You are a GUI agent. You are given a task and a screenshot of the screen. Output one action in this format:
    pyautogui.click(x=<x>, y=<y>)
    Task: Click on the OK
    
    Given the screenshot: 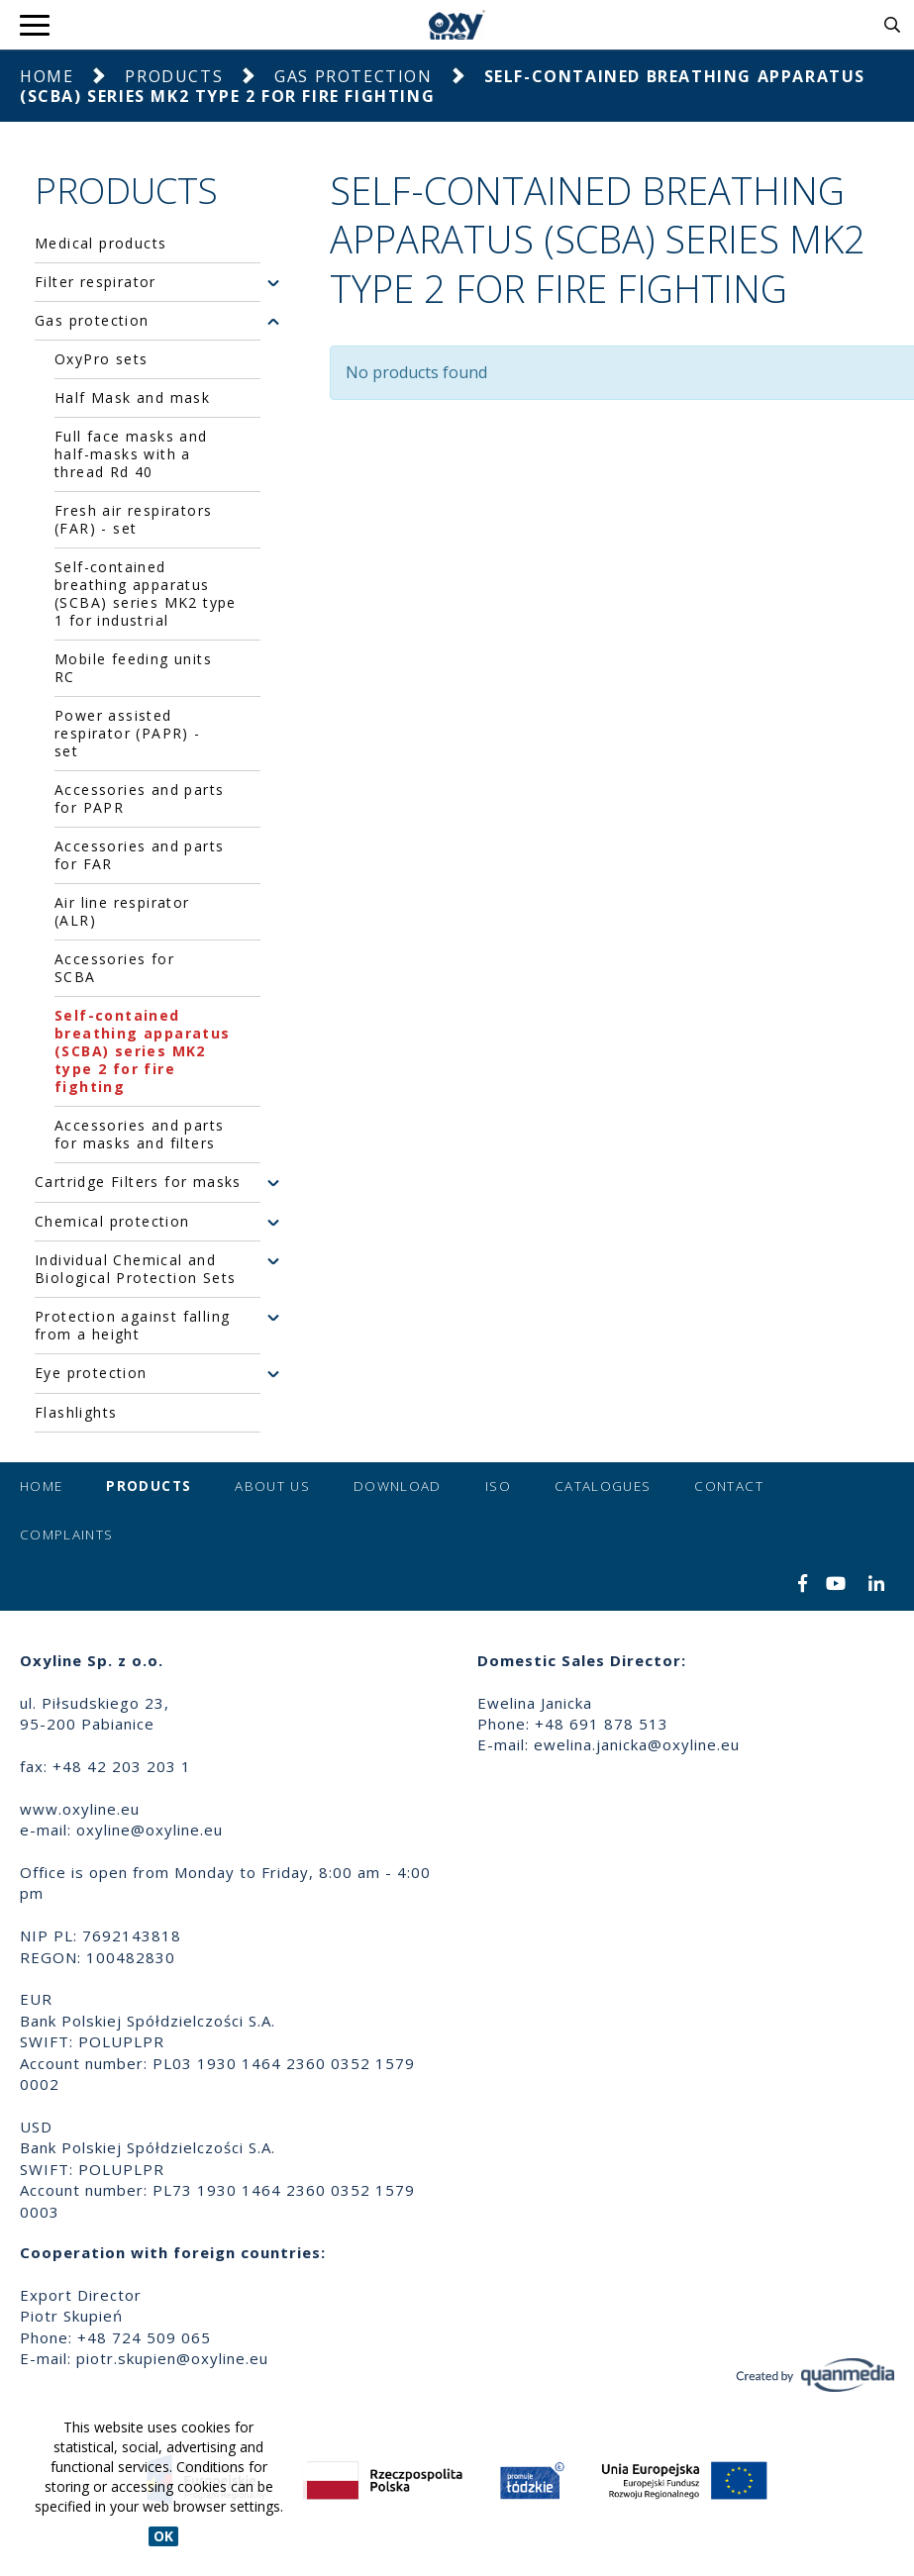 What is the action you would take?
    pyautogui.click(x=163, y=2535)
    